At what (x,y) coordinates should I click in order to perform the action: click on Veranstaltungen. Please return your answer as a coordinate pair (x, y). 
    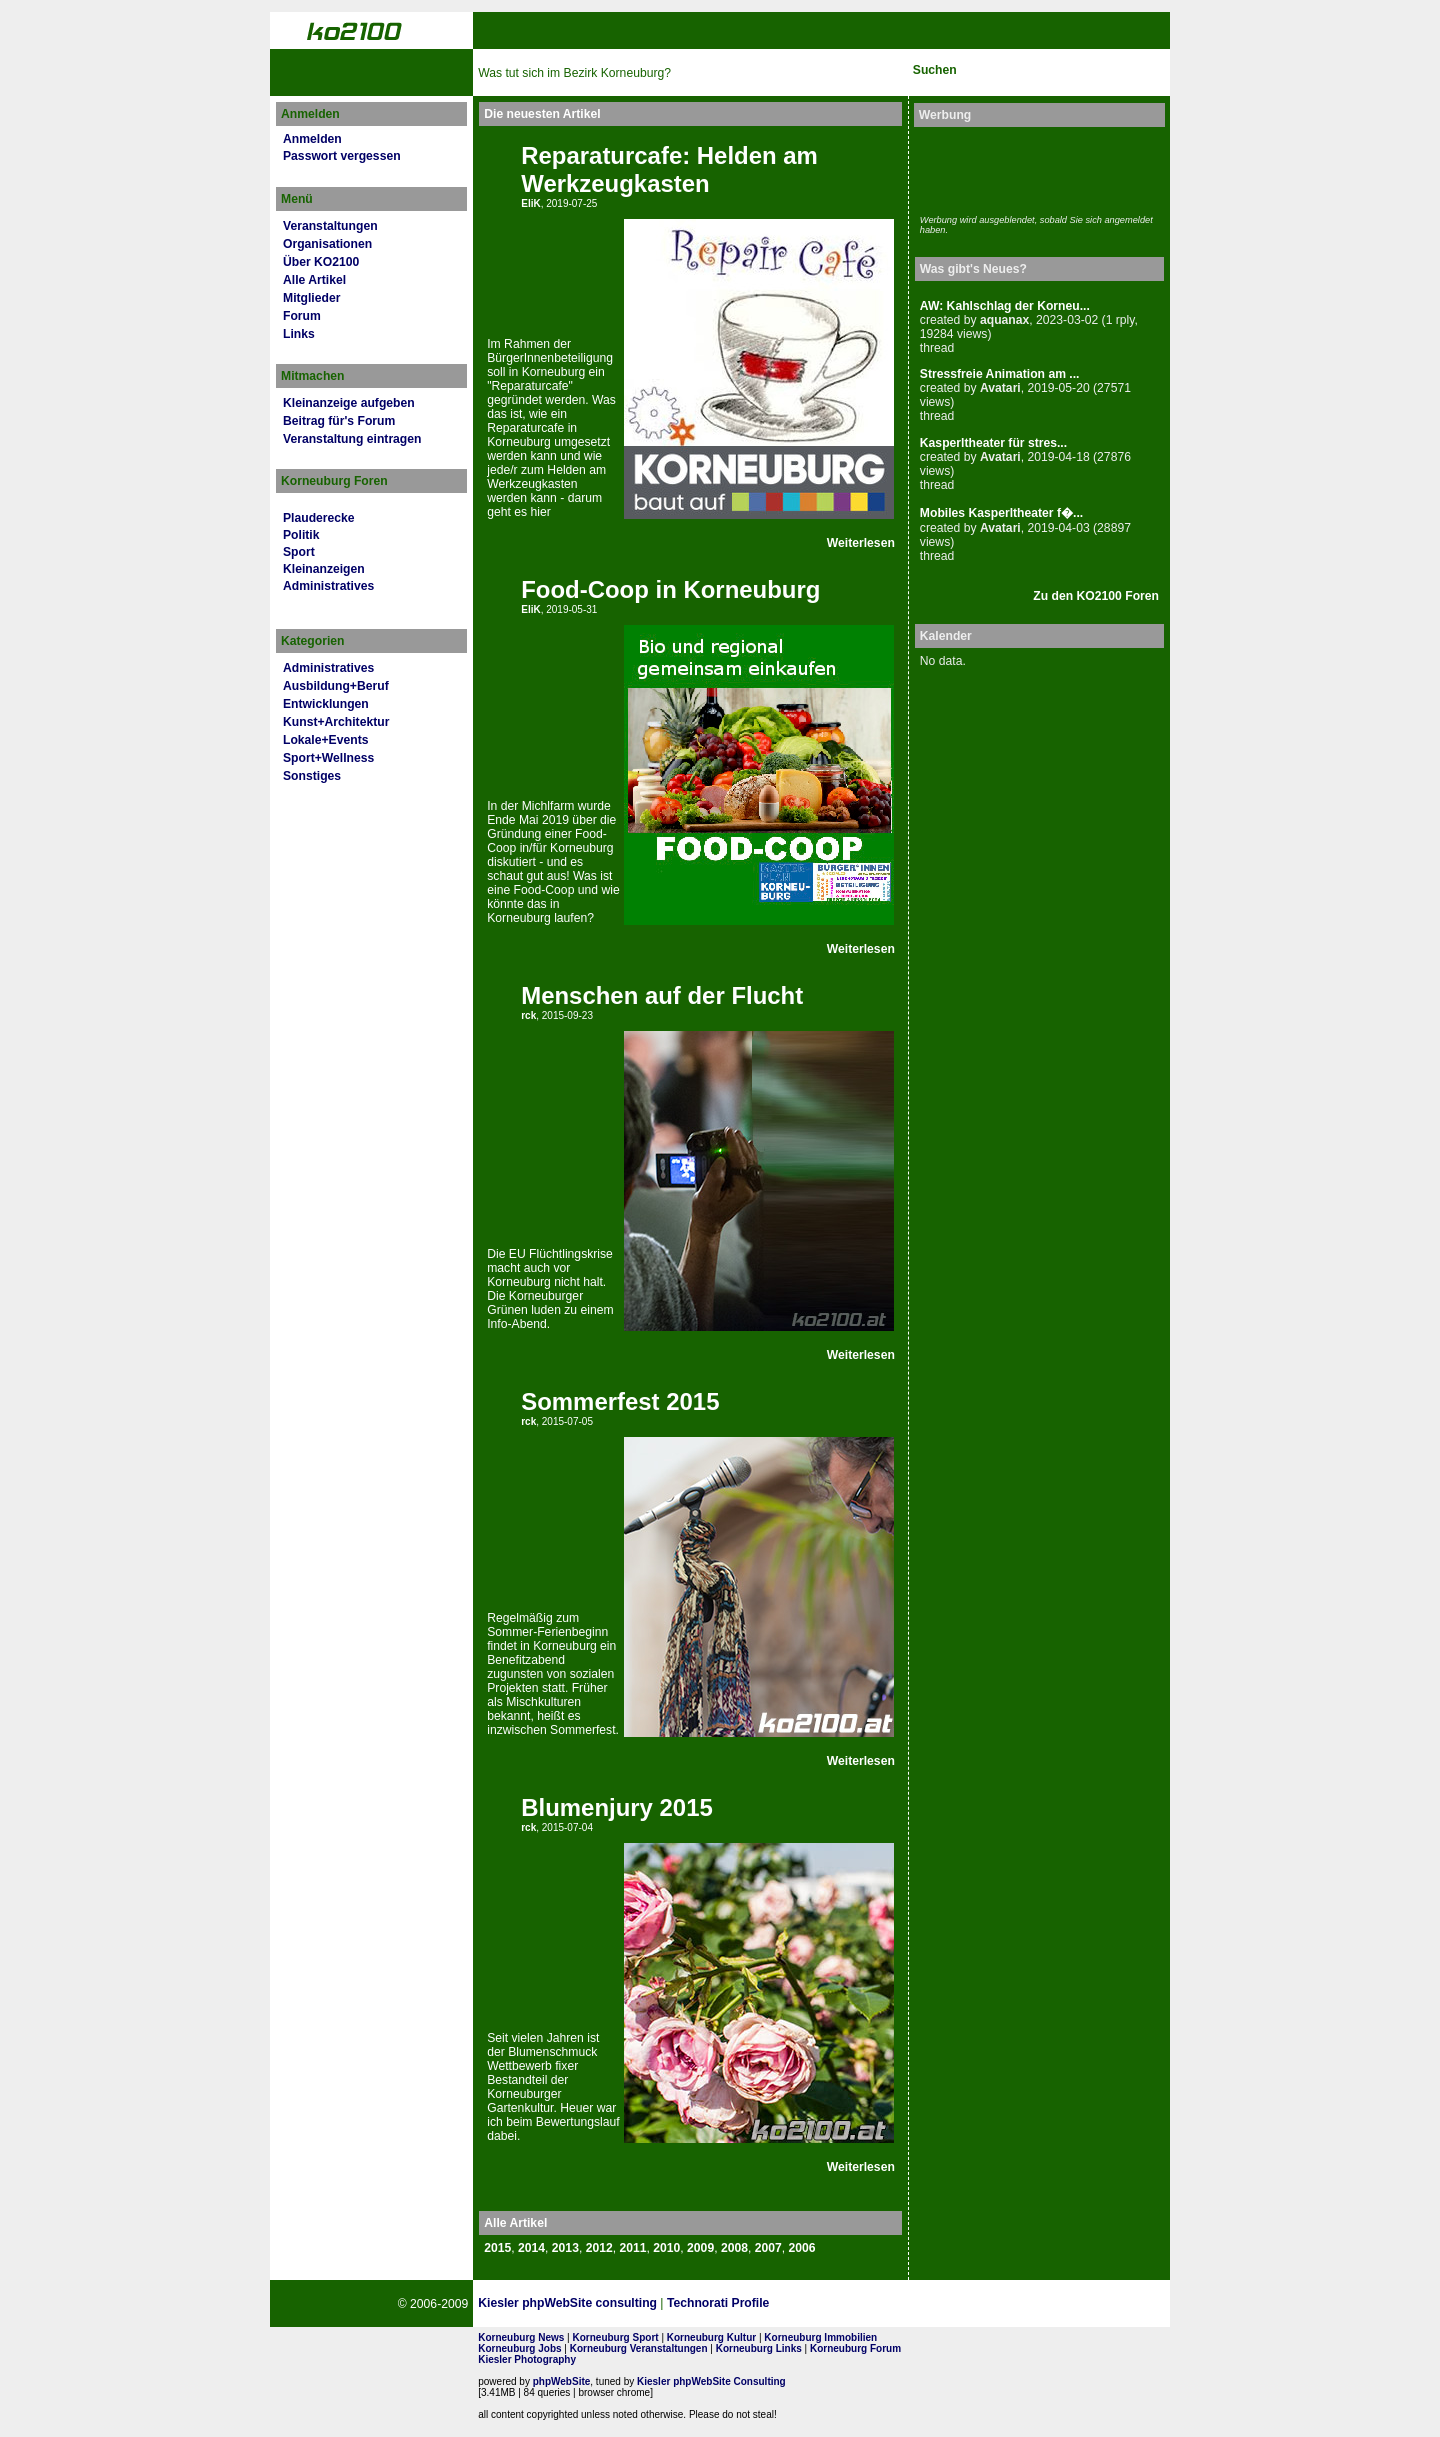
    Looking at the image, I should click on (330, 226).